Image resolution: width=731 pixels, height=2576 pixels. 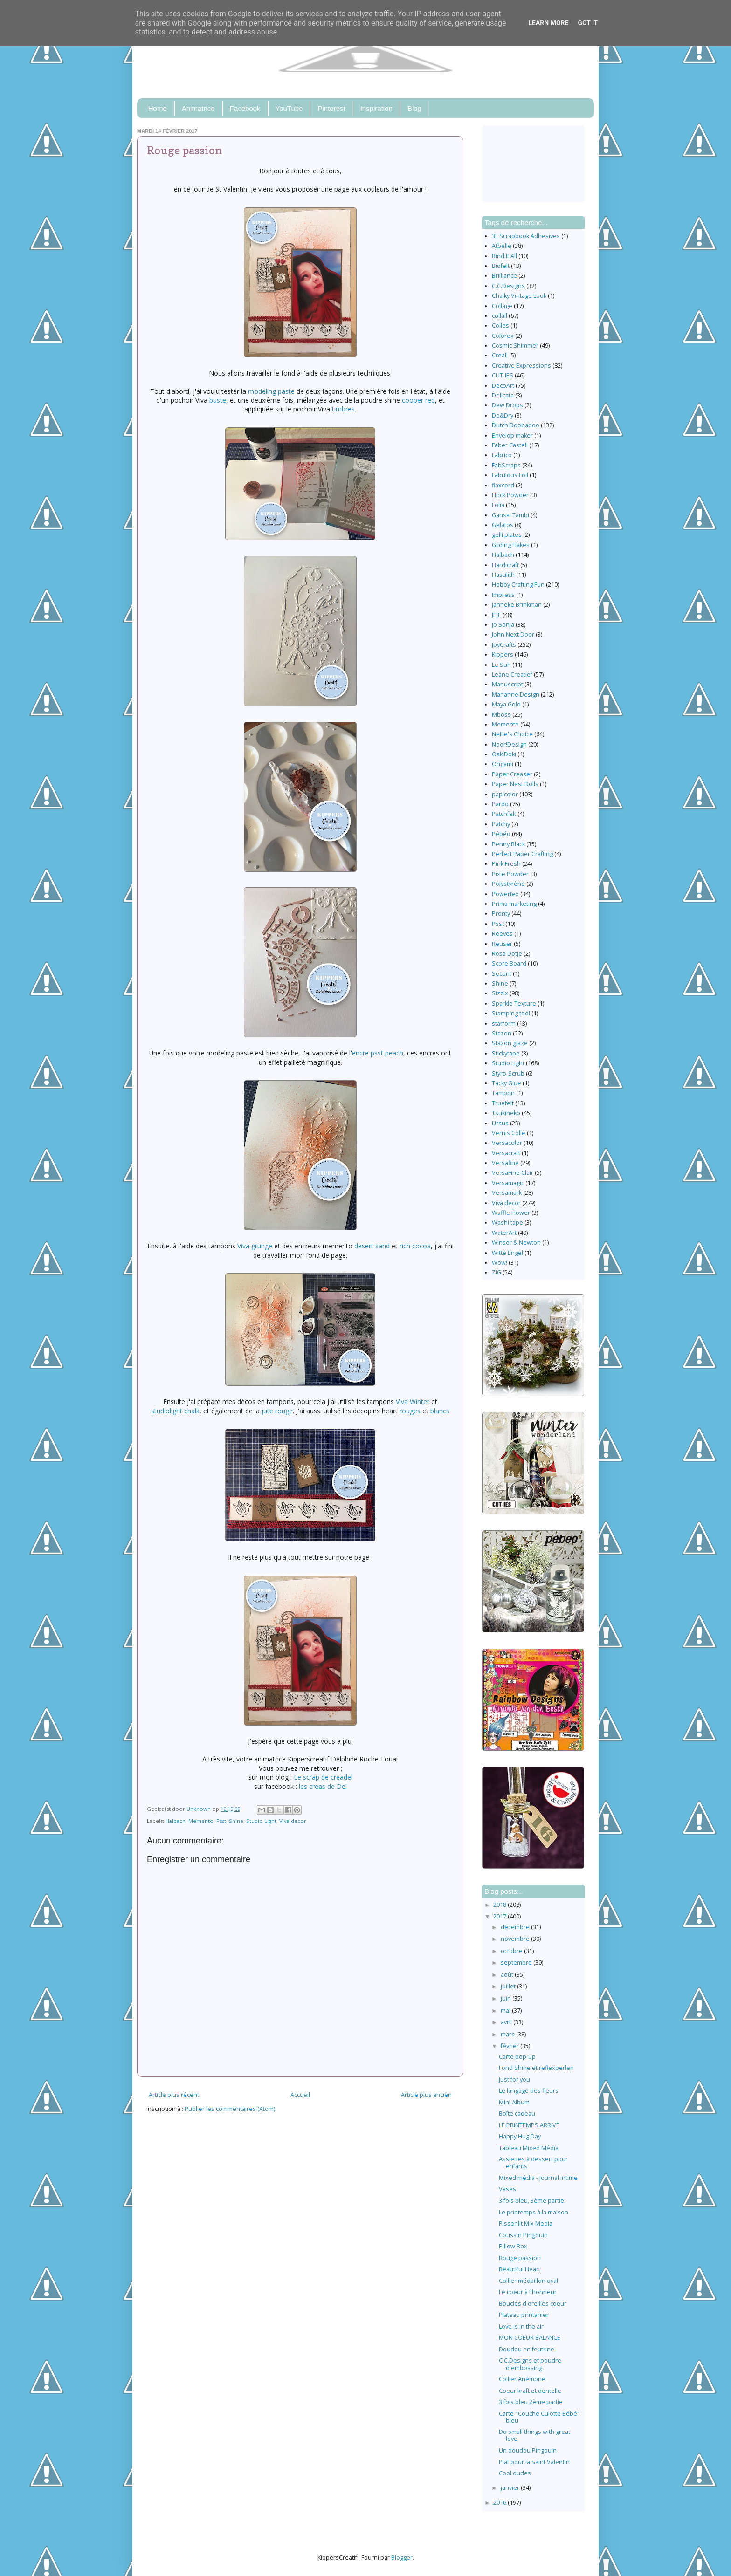 What do you see at coordinates (503, 336) in the screenshot?
I see `Colorex` at bounding box center [503, 336].